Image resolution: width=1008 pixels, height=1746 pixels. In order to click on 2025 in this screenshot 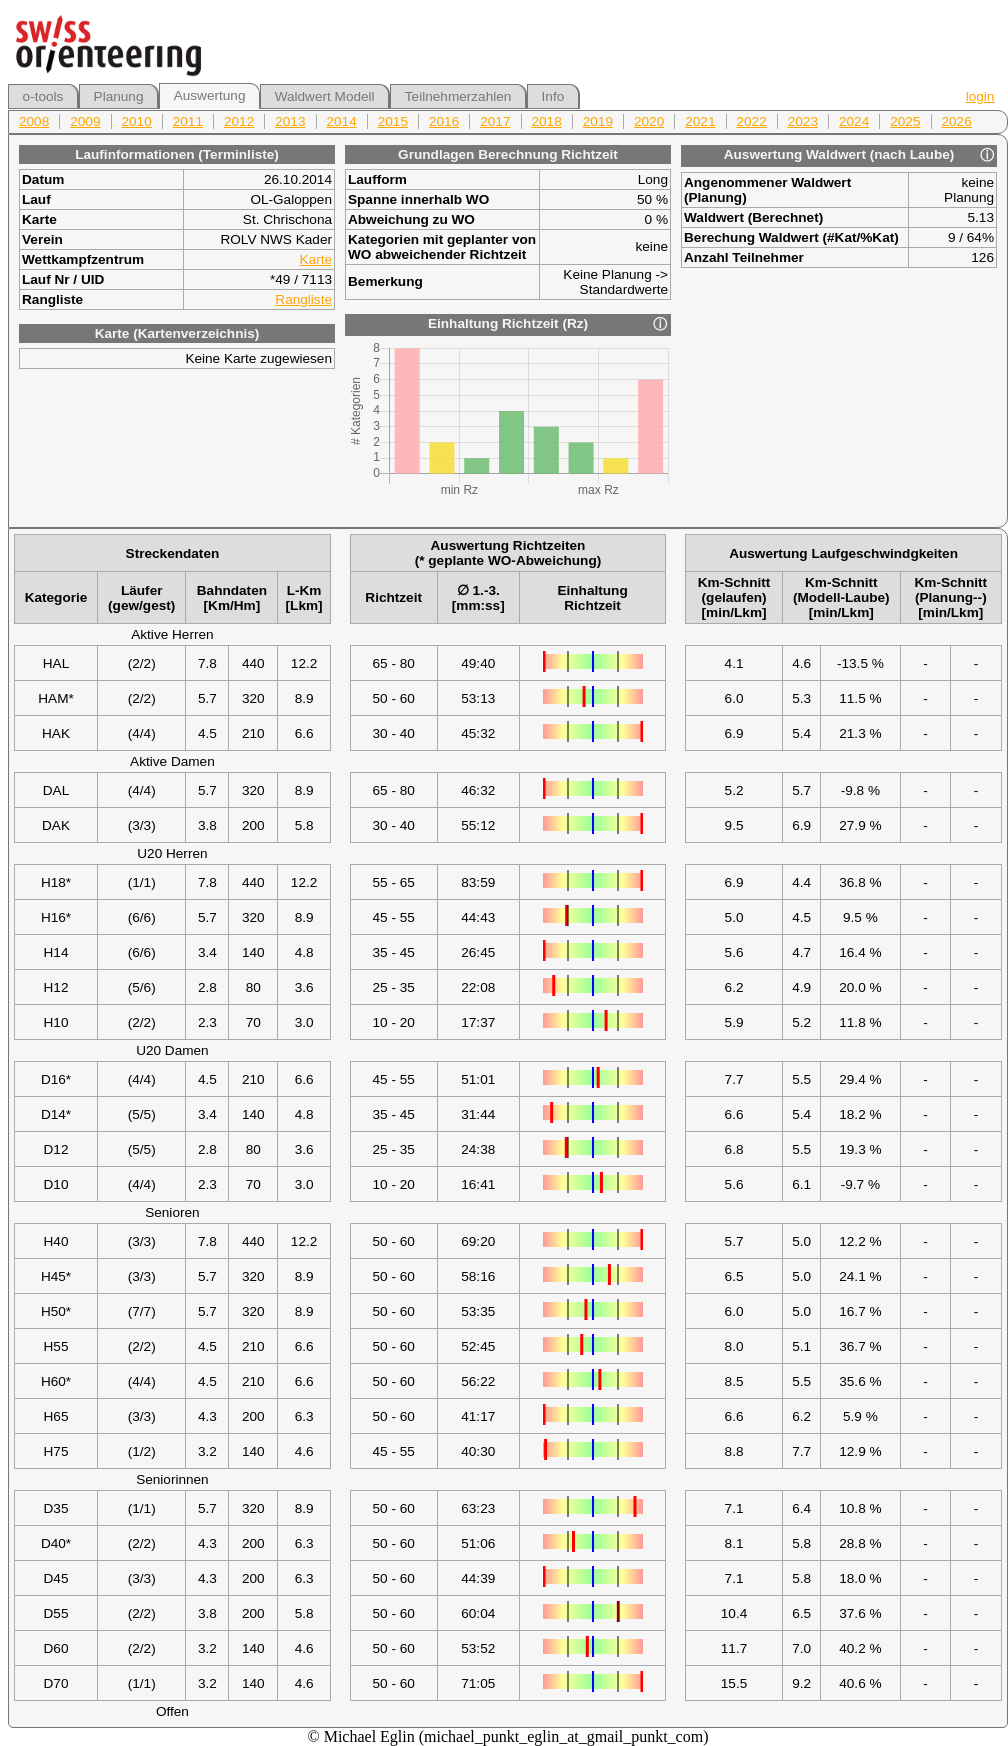, I will do `click(905, 121)`.